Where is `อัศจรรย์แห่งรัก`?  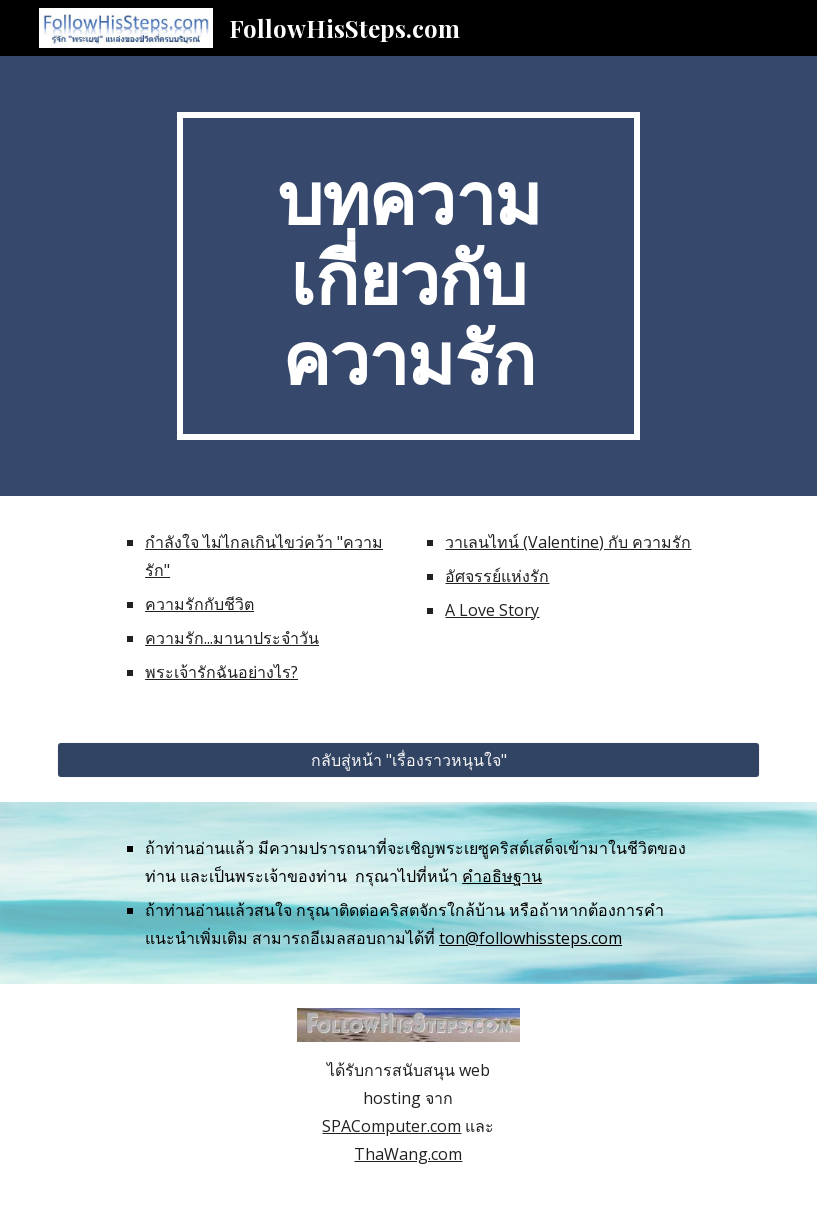 อัศจรรย์แห่งรัก is located at coordinates (497, 576).